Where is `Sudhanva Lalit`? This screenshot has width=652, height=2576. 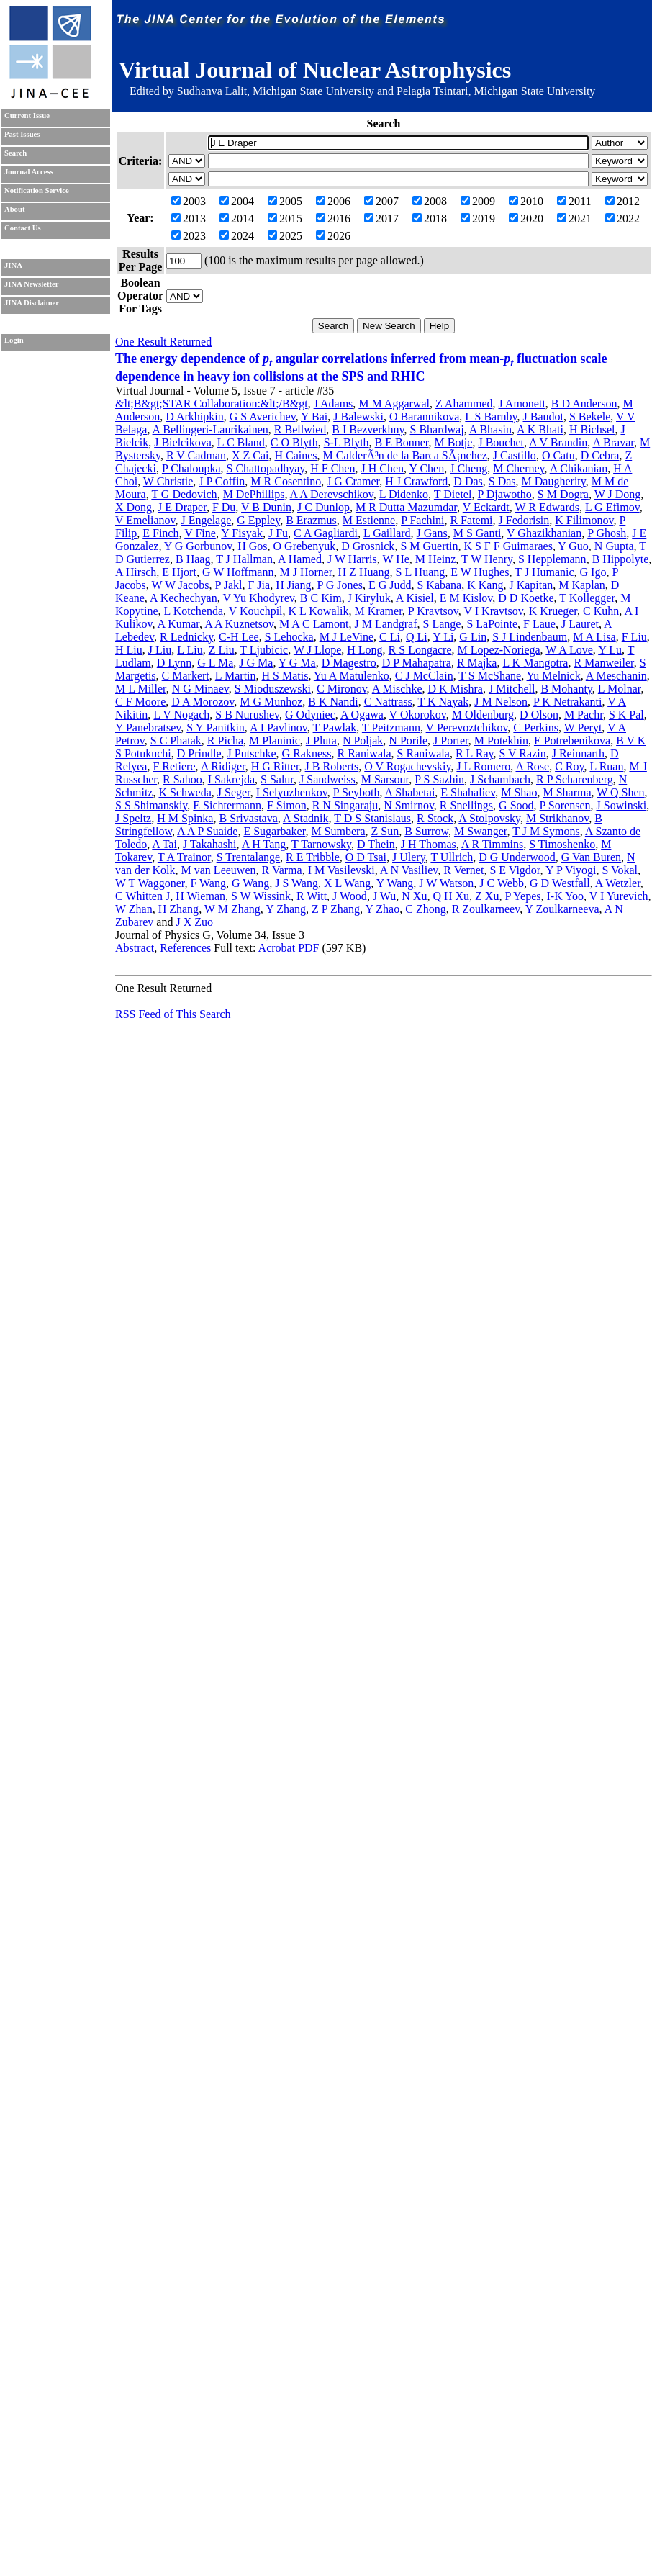
Sudhanva Lalit is located at coordinates (212, 91).